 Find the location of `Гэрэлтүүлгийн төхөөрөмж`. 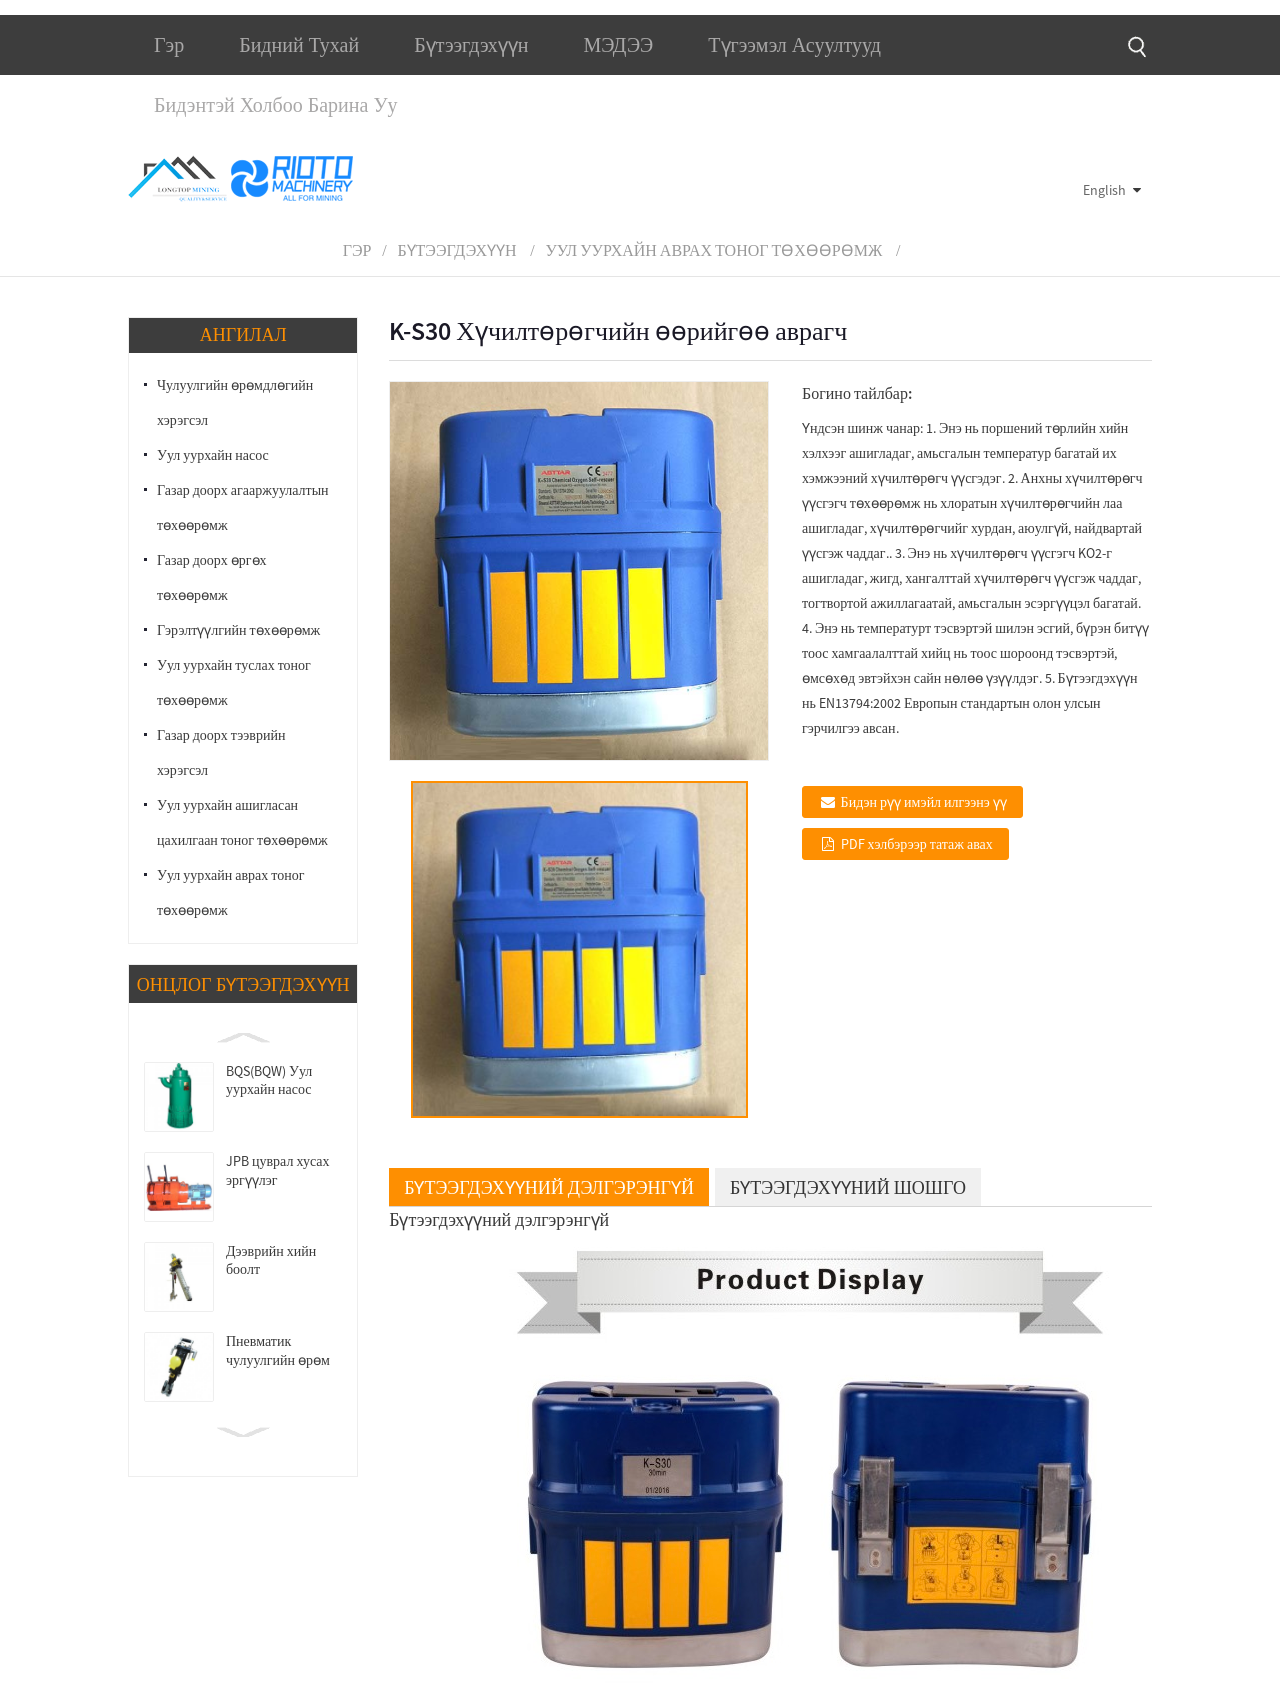

Гэрэлтүүлгийн төхөөрөмж is located at coordinates (238, 630).